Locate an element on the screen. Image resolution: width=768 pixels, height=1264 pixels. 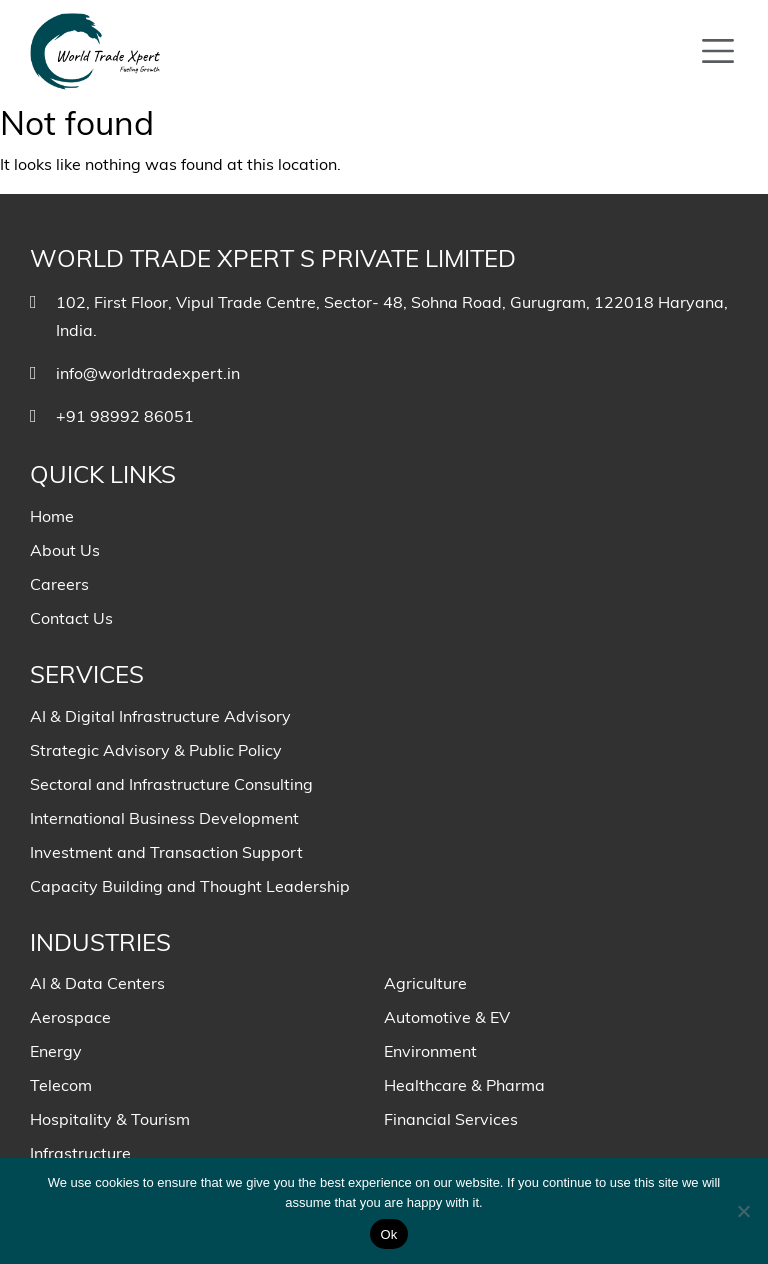
[No] is located at coordinates (743, 1211).